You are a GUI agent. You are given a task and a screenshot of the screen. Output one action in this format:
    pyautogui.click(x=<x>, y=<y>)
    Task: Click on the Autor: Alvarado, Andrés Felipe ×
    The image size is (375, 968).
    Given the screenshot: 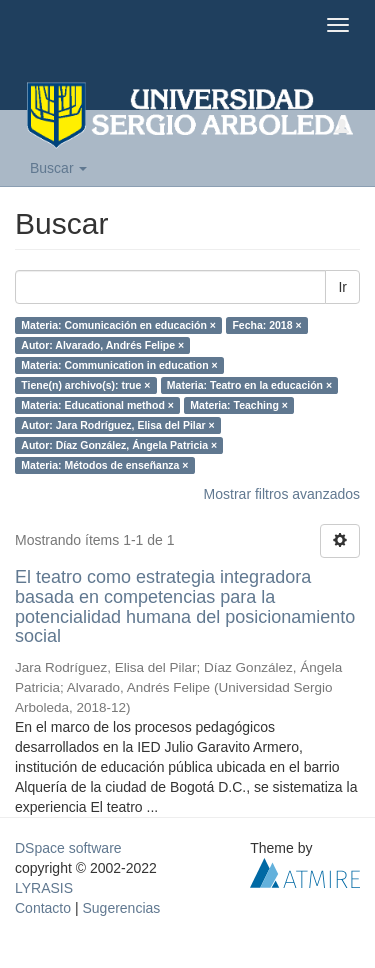 What is the action you would take?
    pyautogui.click(x=102, y=345)
    